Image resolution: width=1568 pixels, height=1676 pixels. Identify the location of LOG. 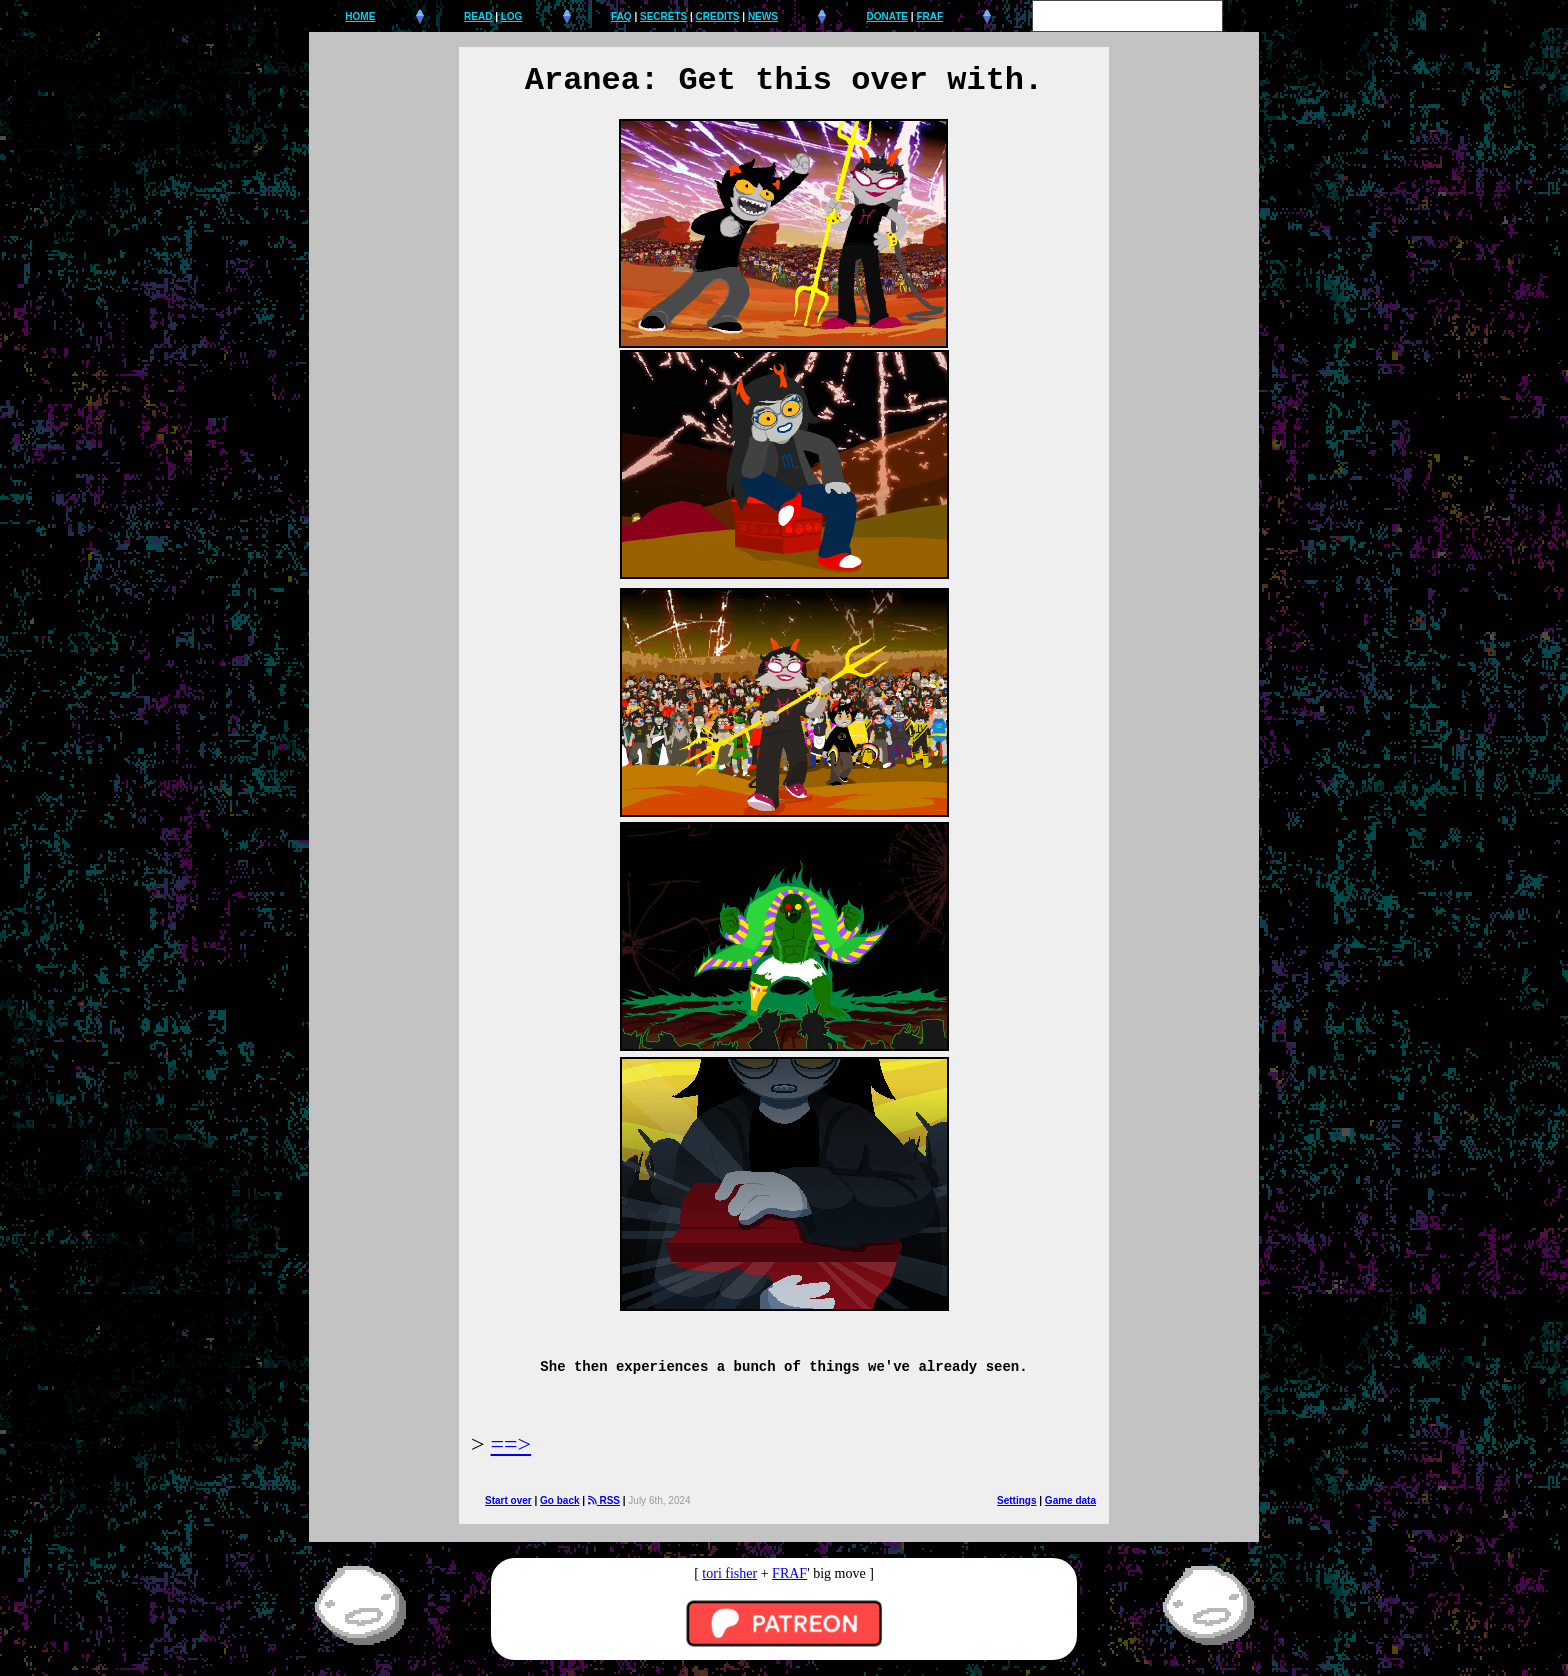
(512, 16).